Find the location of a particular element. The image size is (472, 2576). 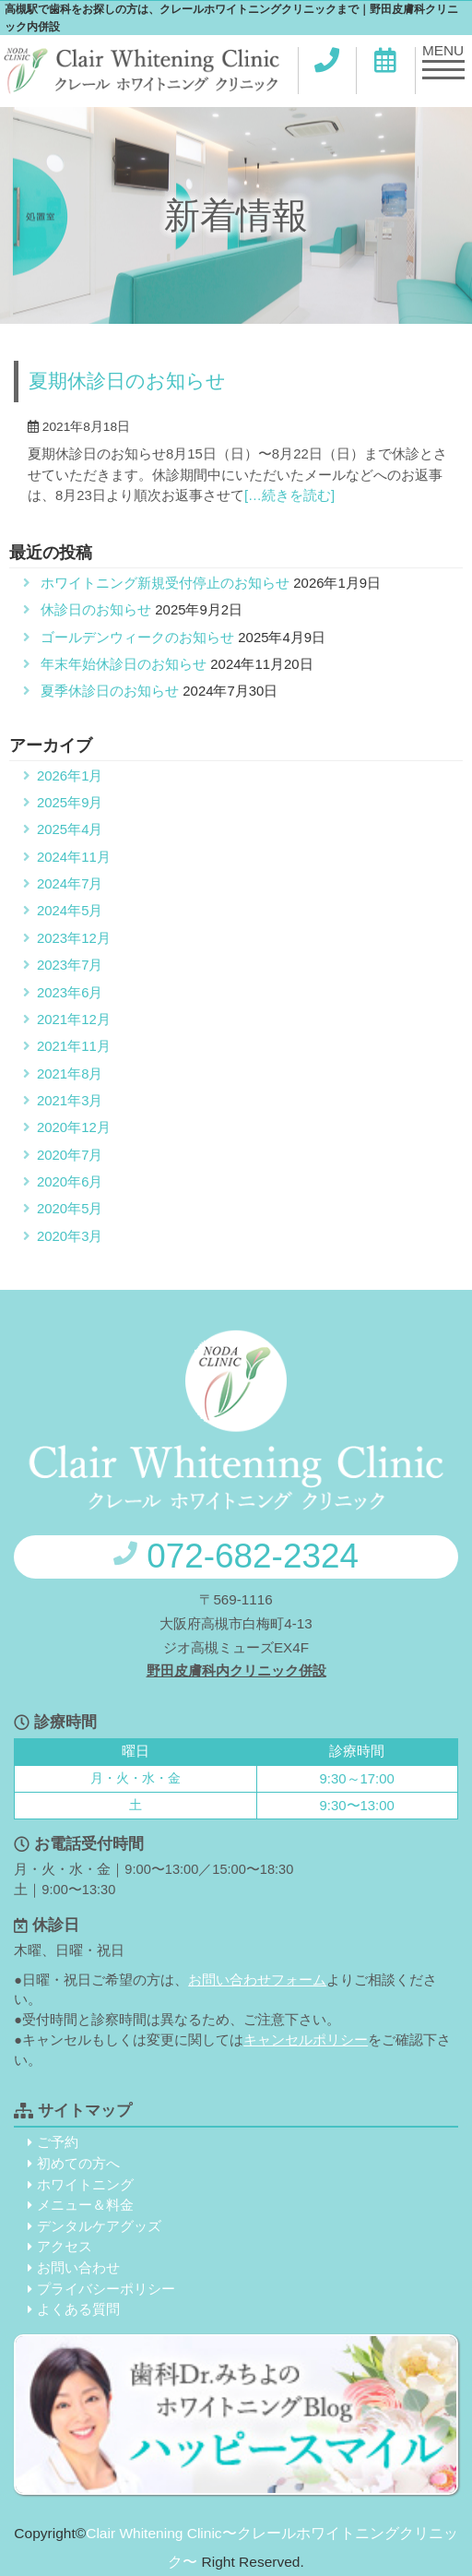

ゴールデンウィークのお知らせ is located at coordinates (137, 637).